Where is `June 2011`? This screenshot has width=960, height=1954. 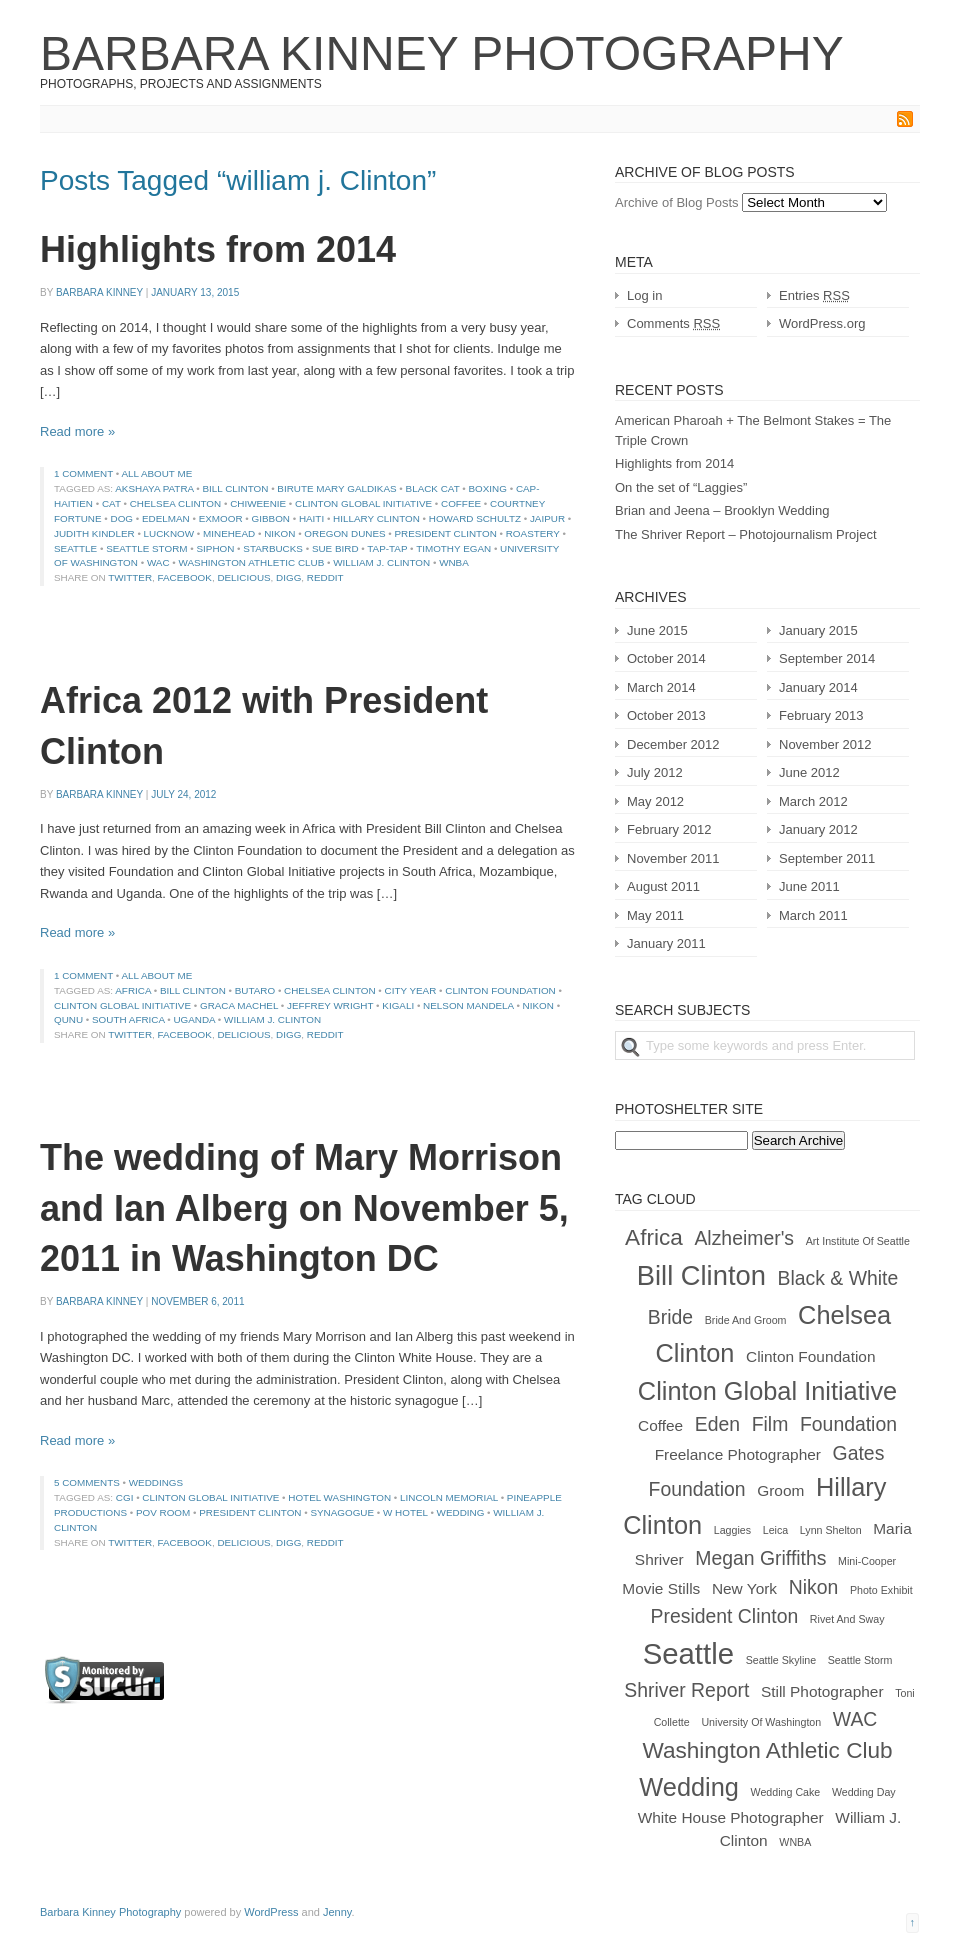
June 2011 is located at coordinates (809, 886).